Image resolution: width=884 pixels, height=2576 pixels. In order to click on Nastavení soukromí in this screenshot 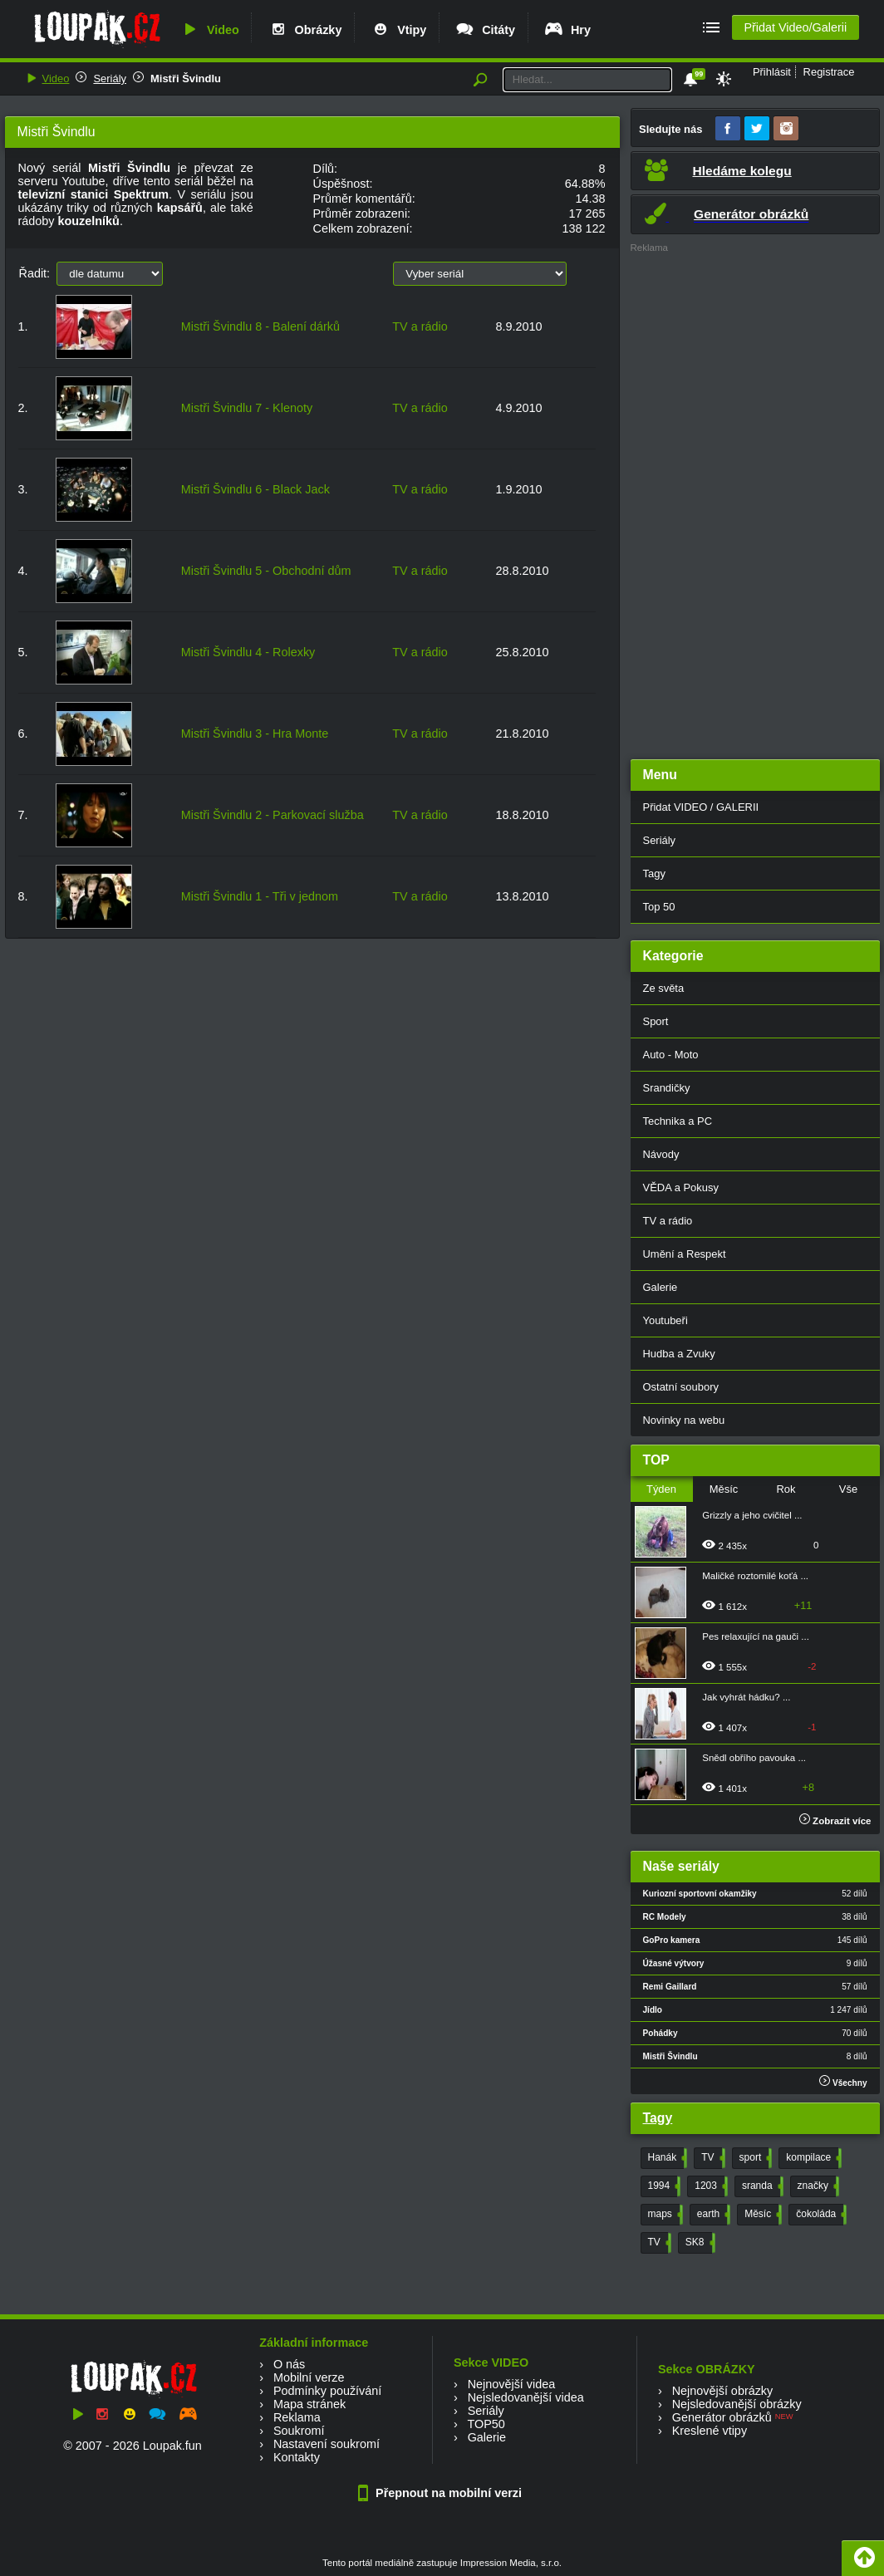, I will do `click(326, 2444)`.